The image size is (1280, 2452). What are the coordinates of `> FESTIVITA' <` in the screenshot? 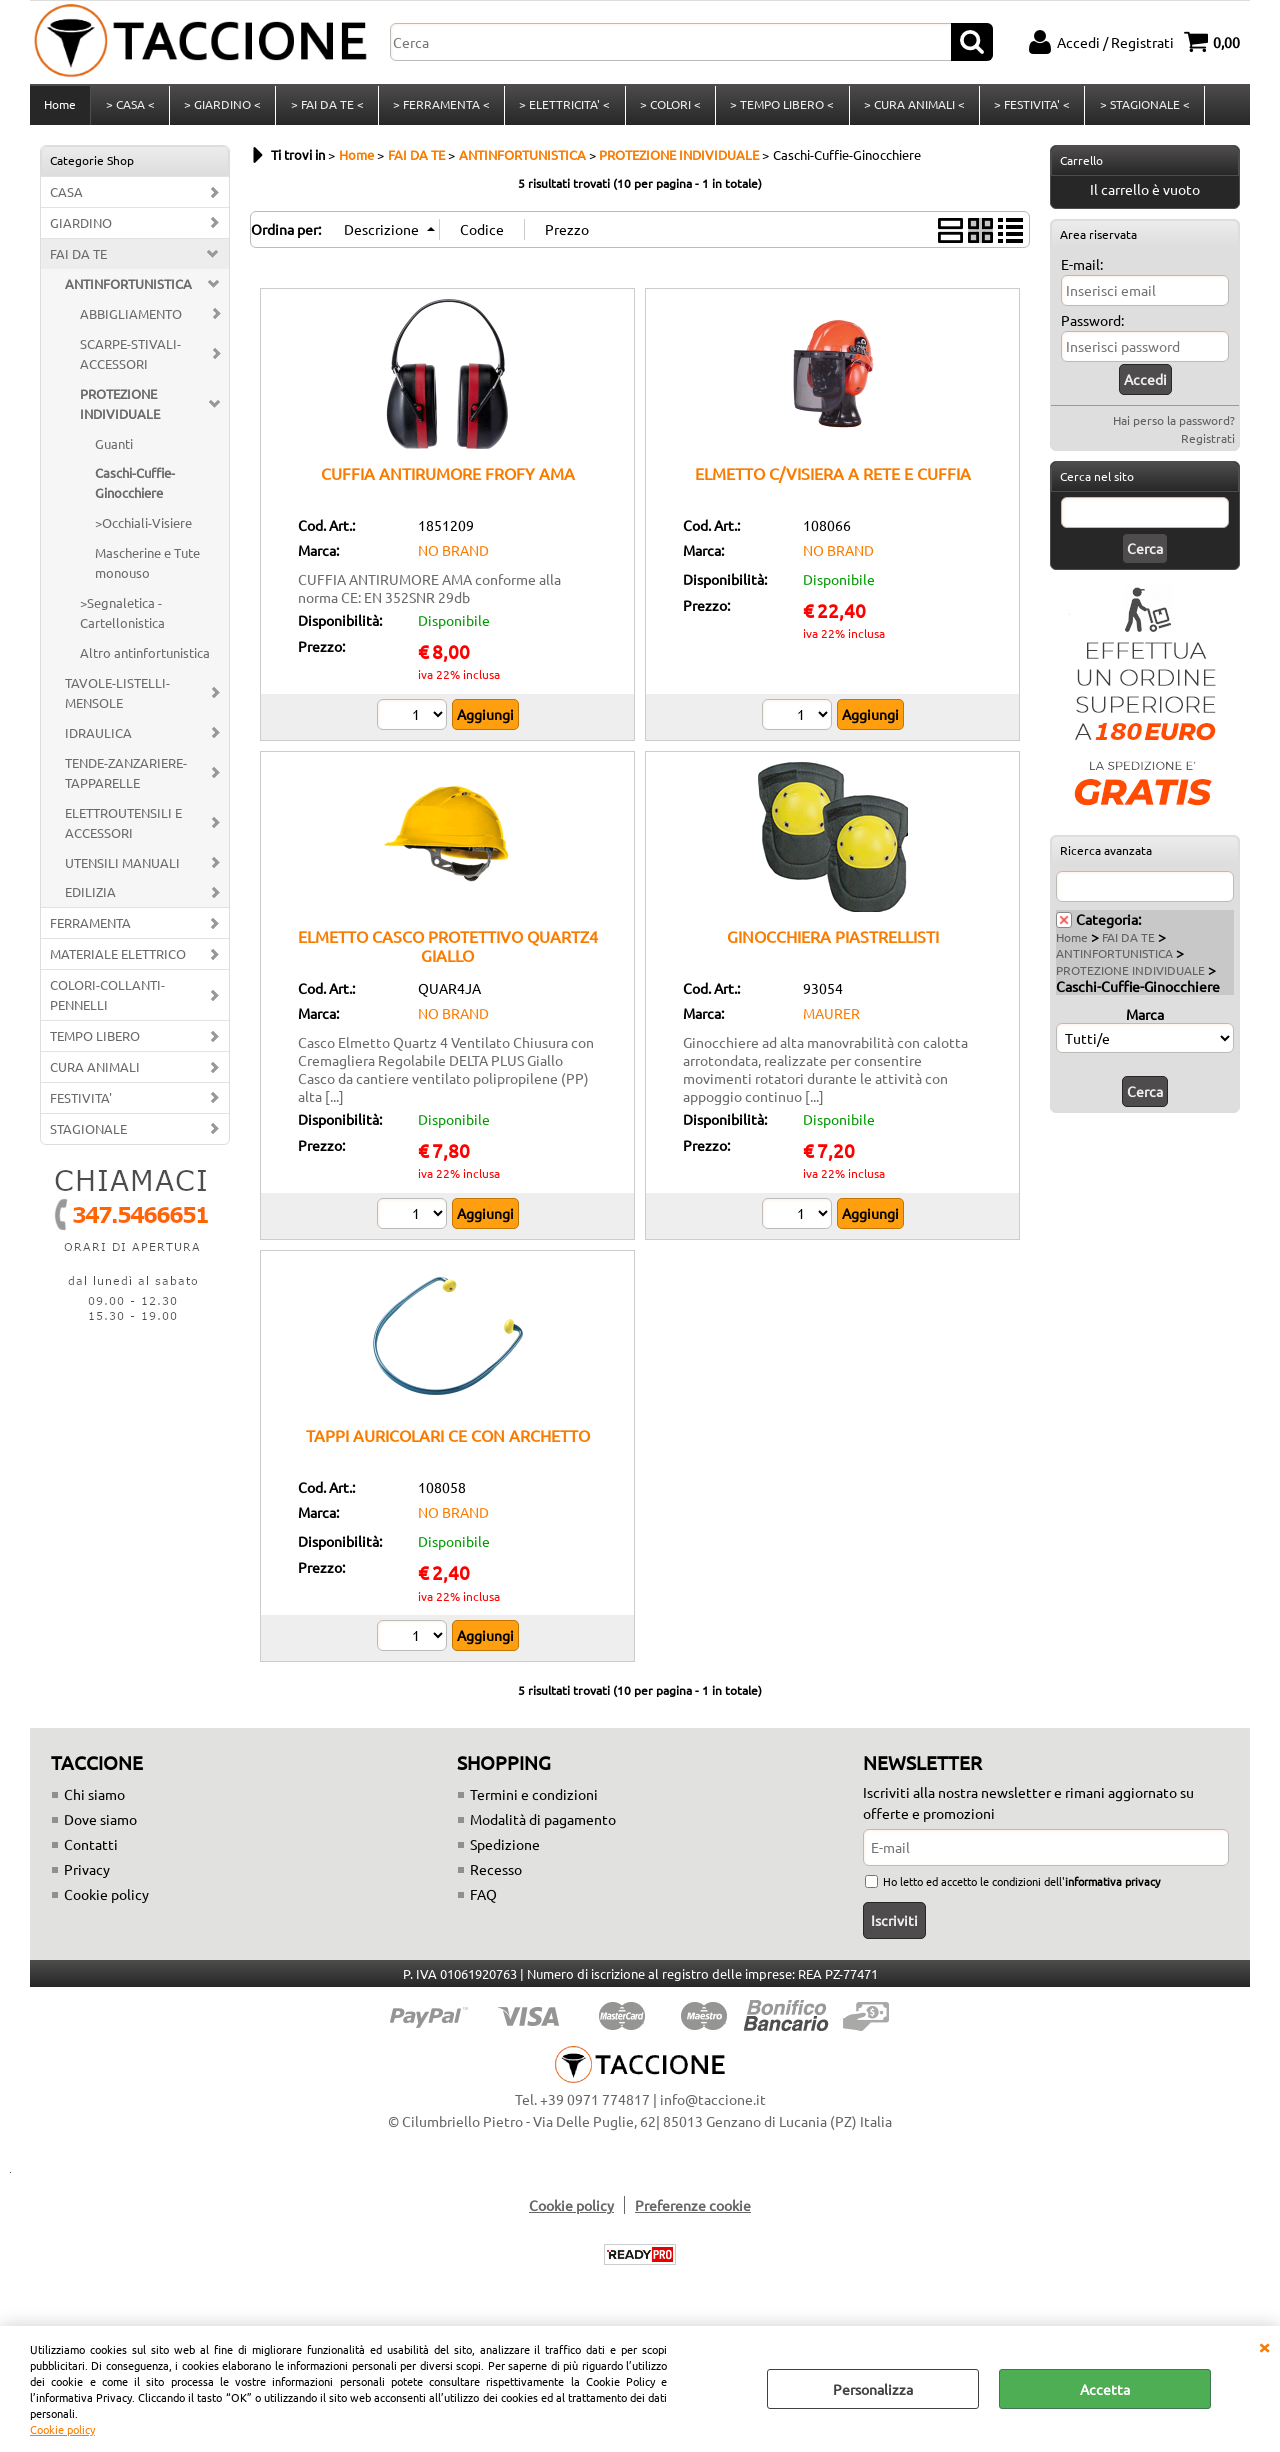 It's located at (1028, 108).